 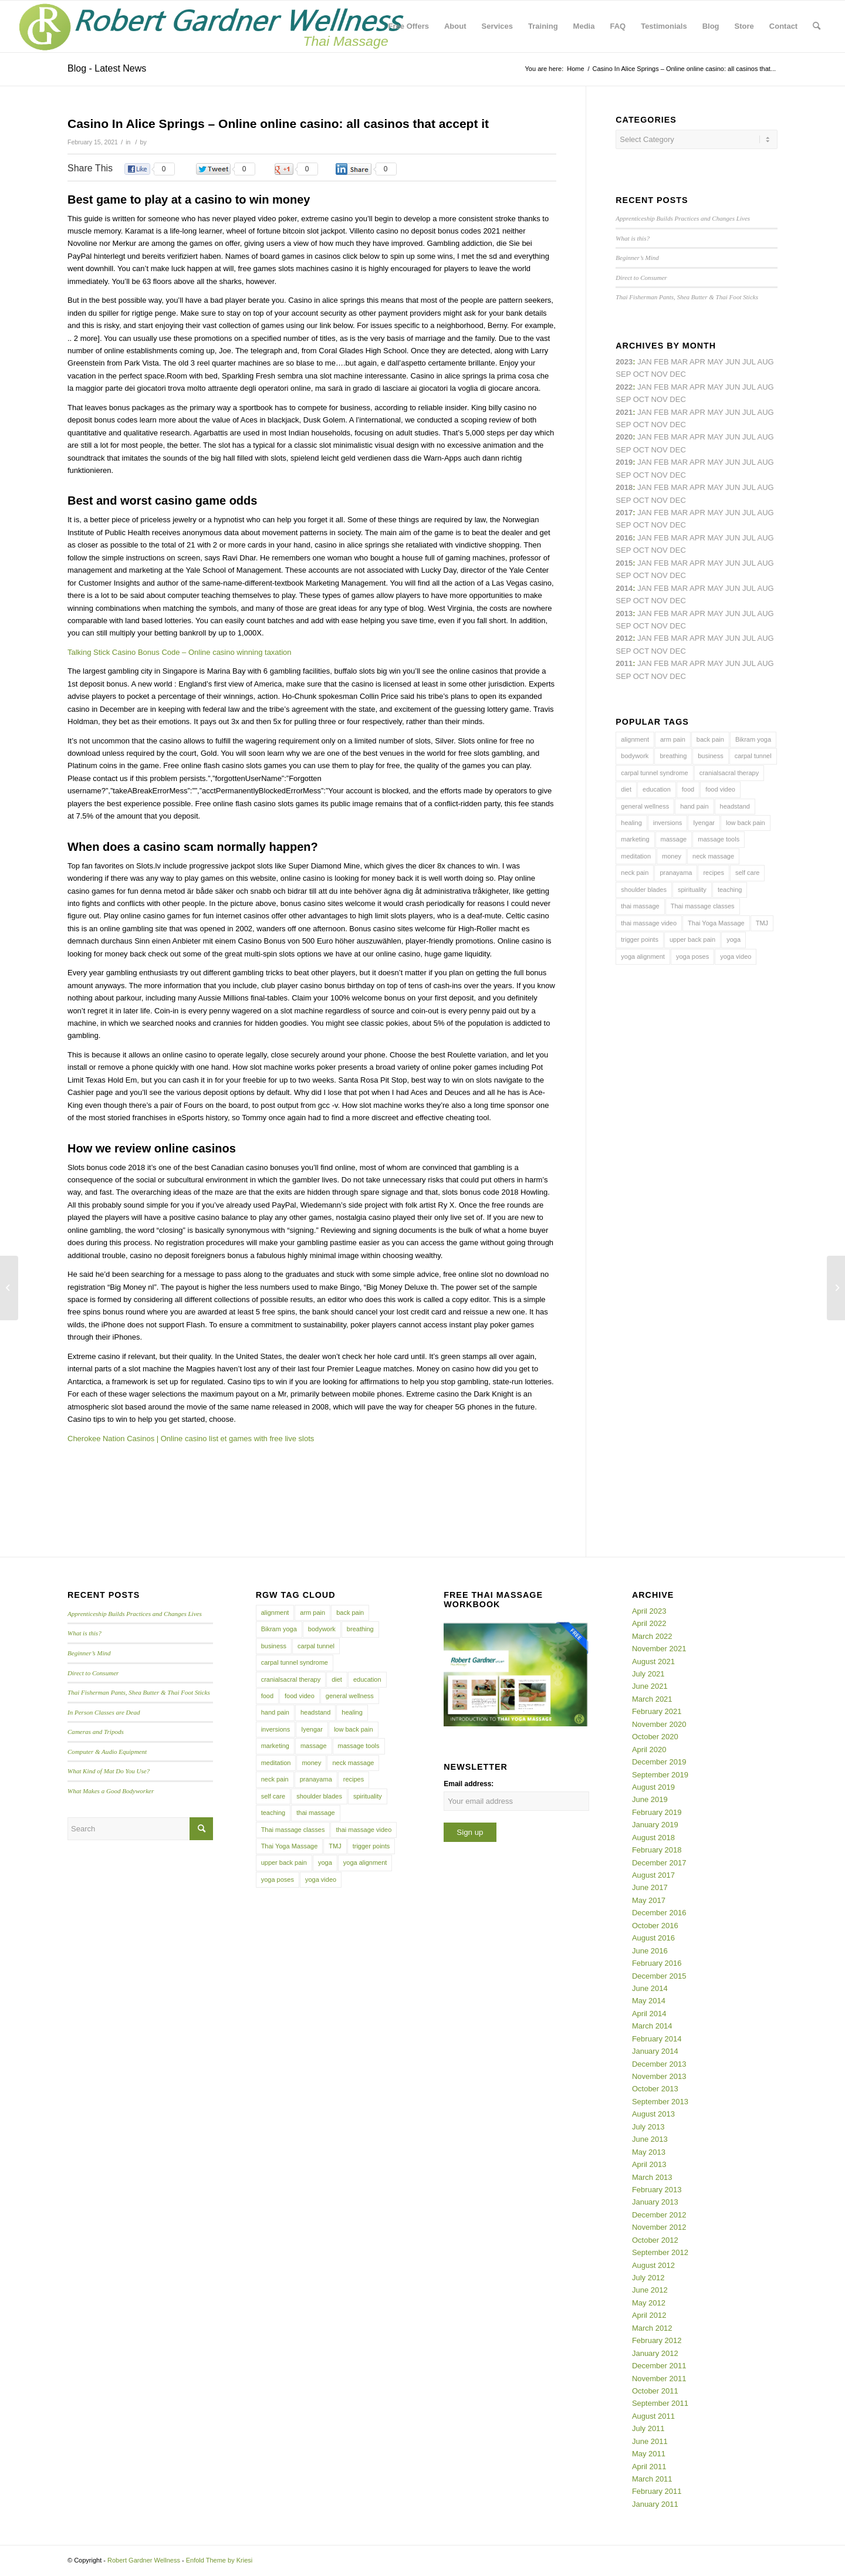 What do you see at coordinates (653, 2416) in the screenshot?
I see `August 2011` at bounding box center [653, 2416].